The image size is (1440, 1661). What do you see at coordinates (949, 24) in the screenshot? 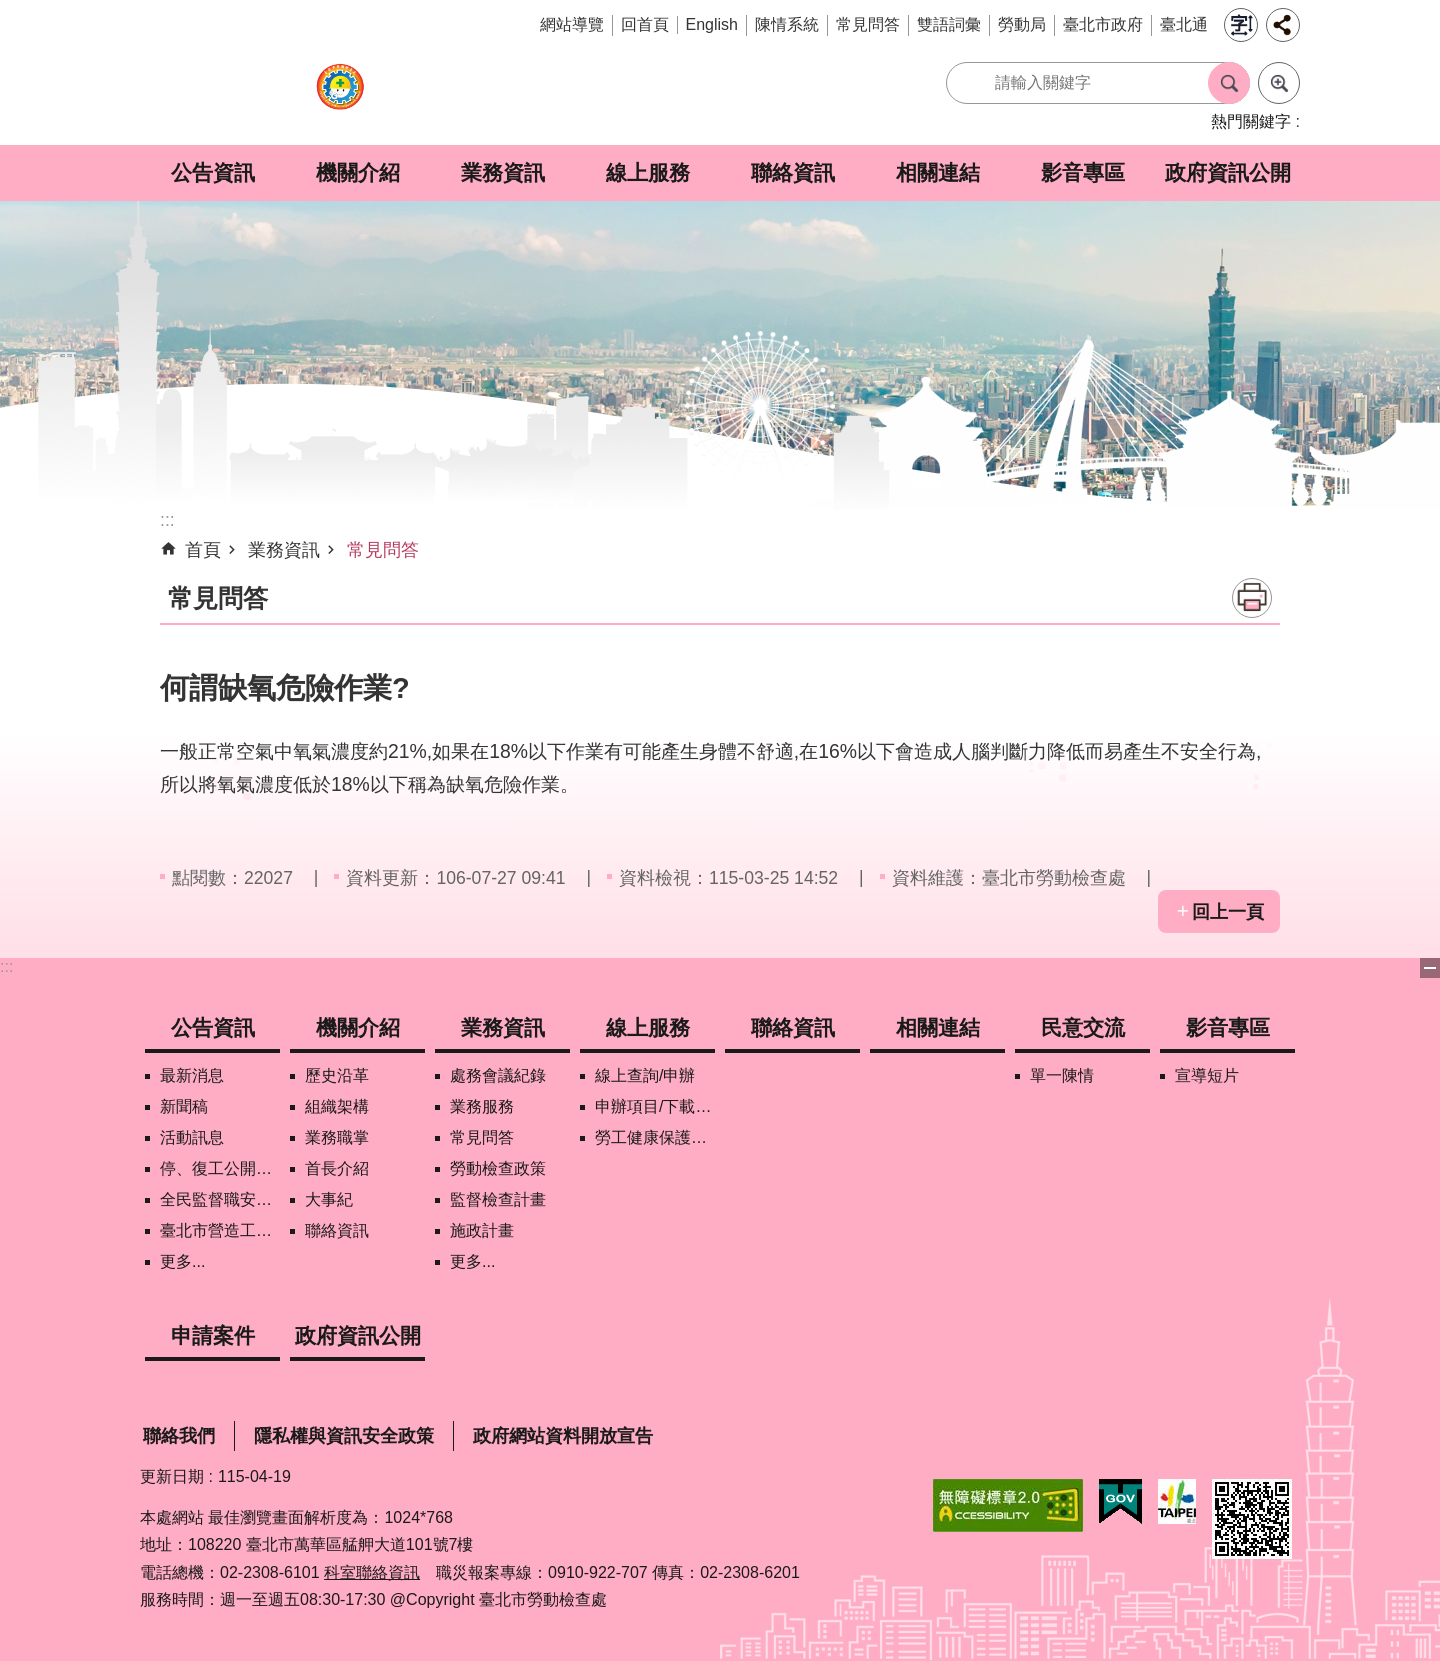
I see `雙語詞彙` at bounding box center [949, 24].